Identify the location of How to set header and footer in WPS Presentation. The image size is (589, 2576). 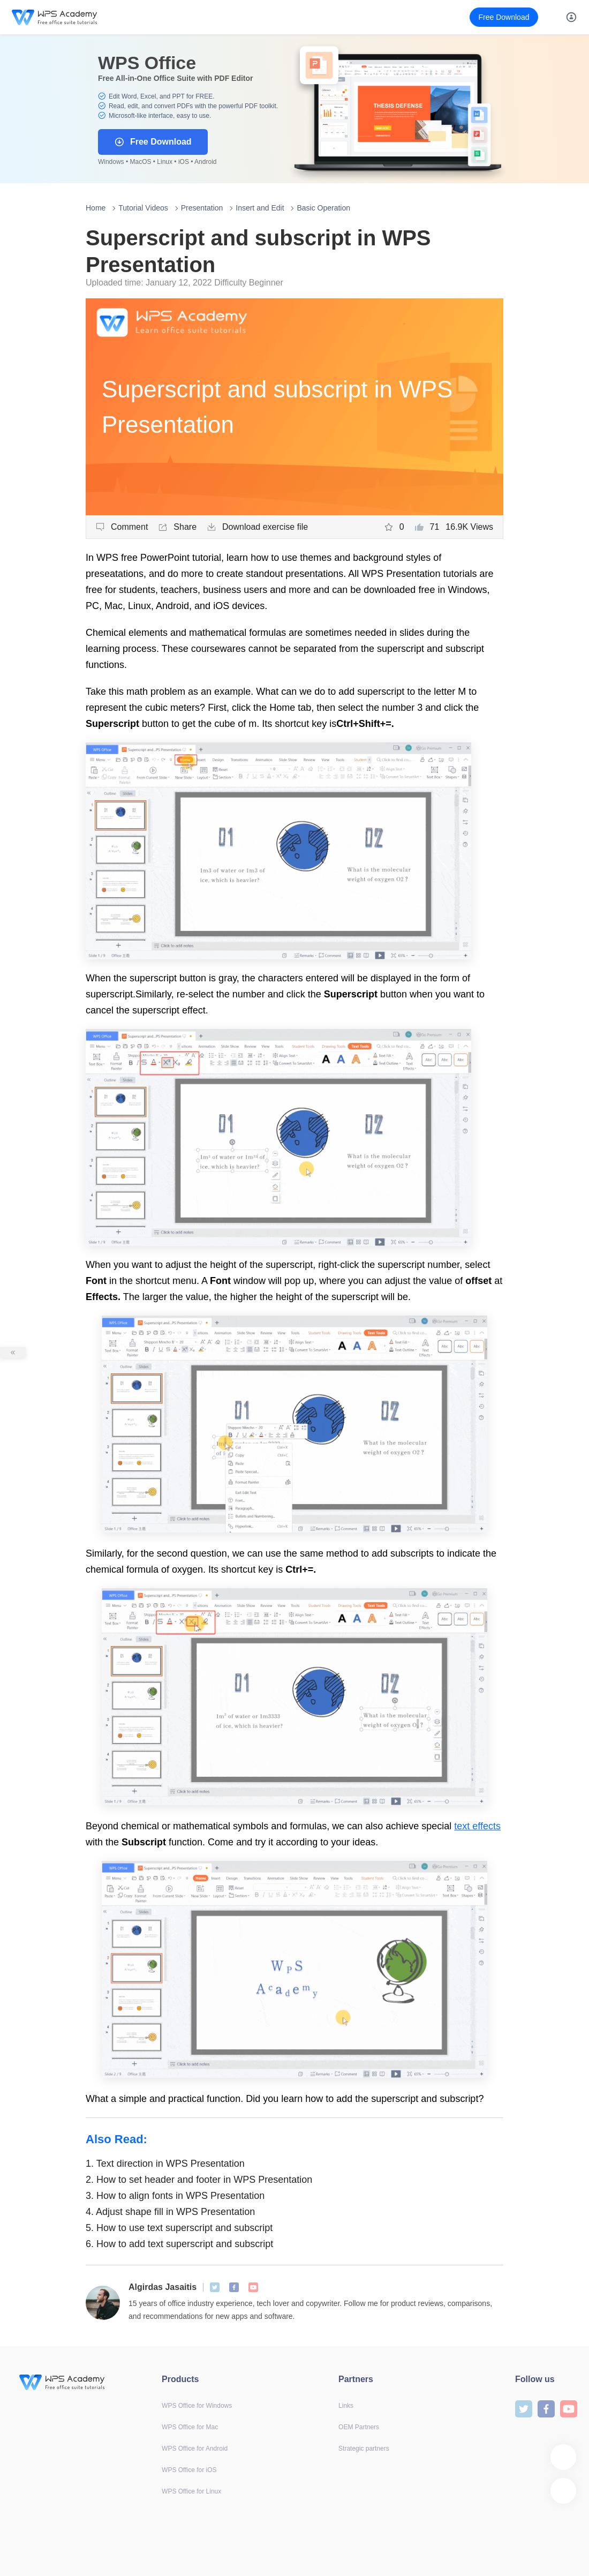
(199, 2179).